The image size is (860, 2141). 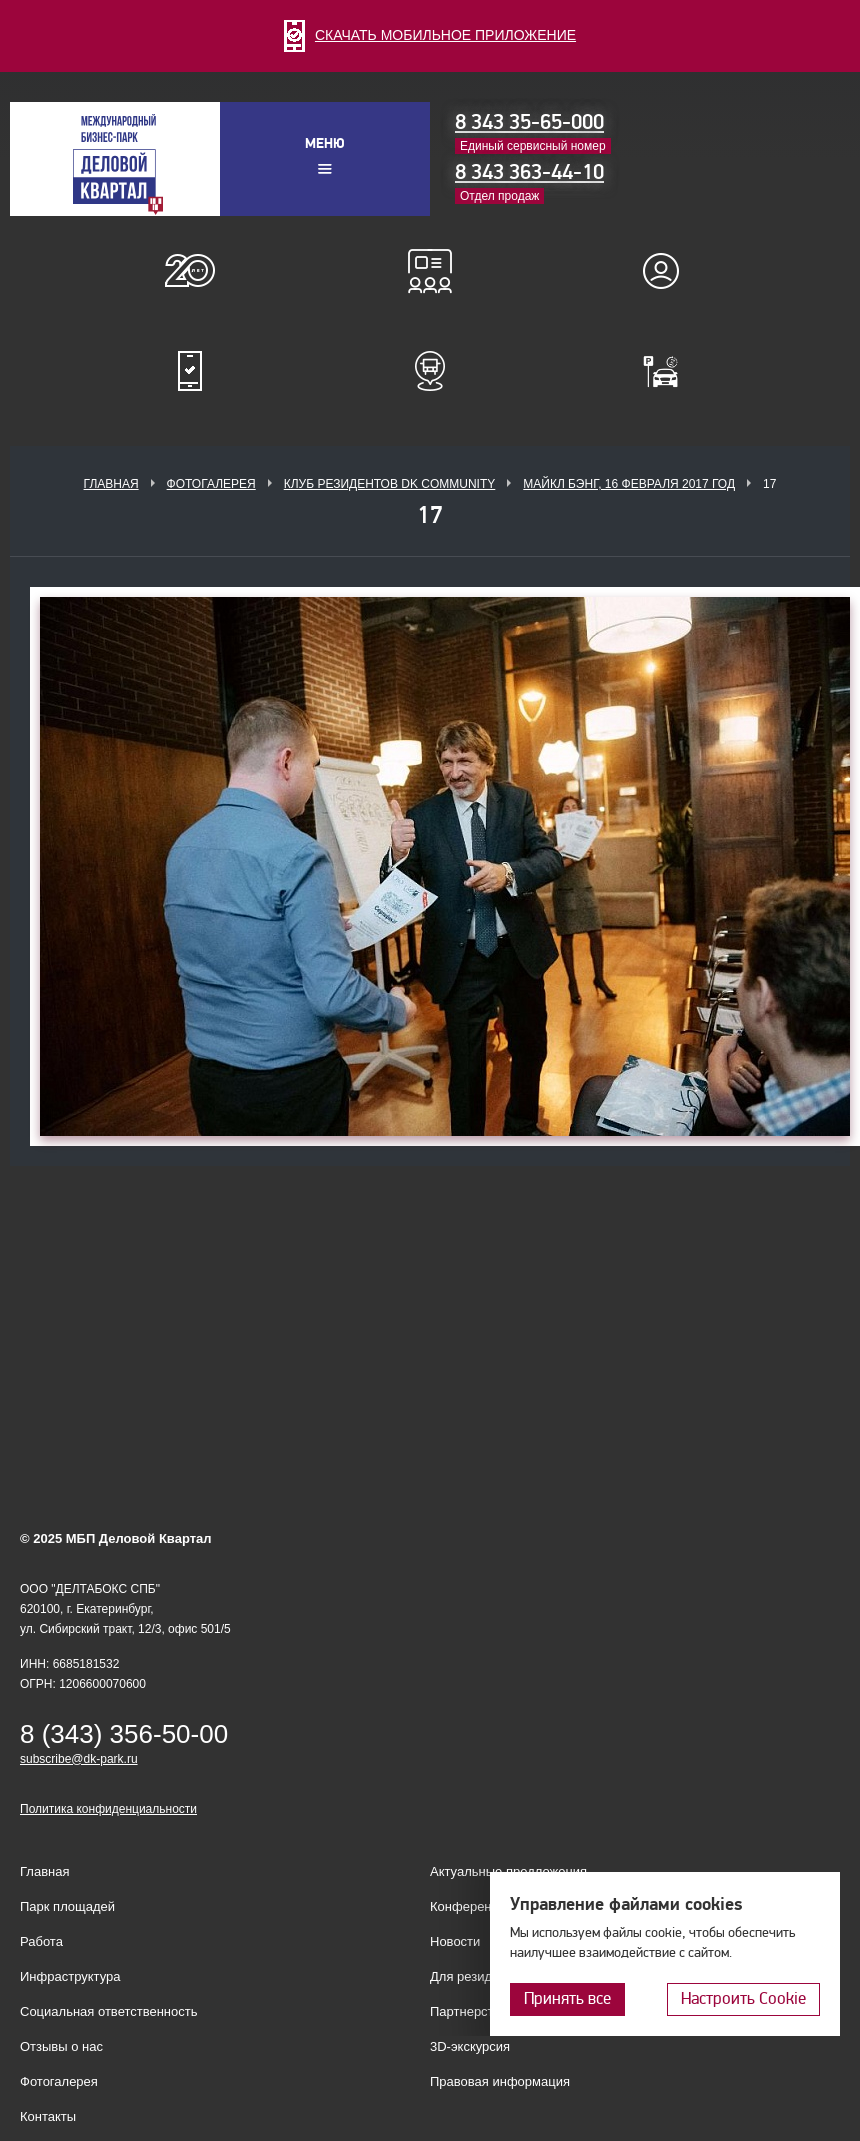 What do you see at coordinates (41, 1941) in the screenshot?
I see `Работа` at bounding box center [41, 1941].